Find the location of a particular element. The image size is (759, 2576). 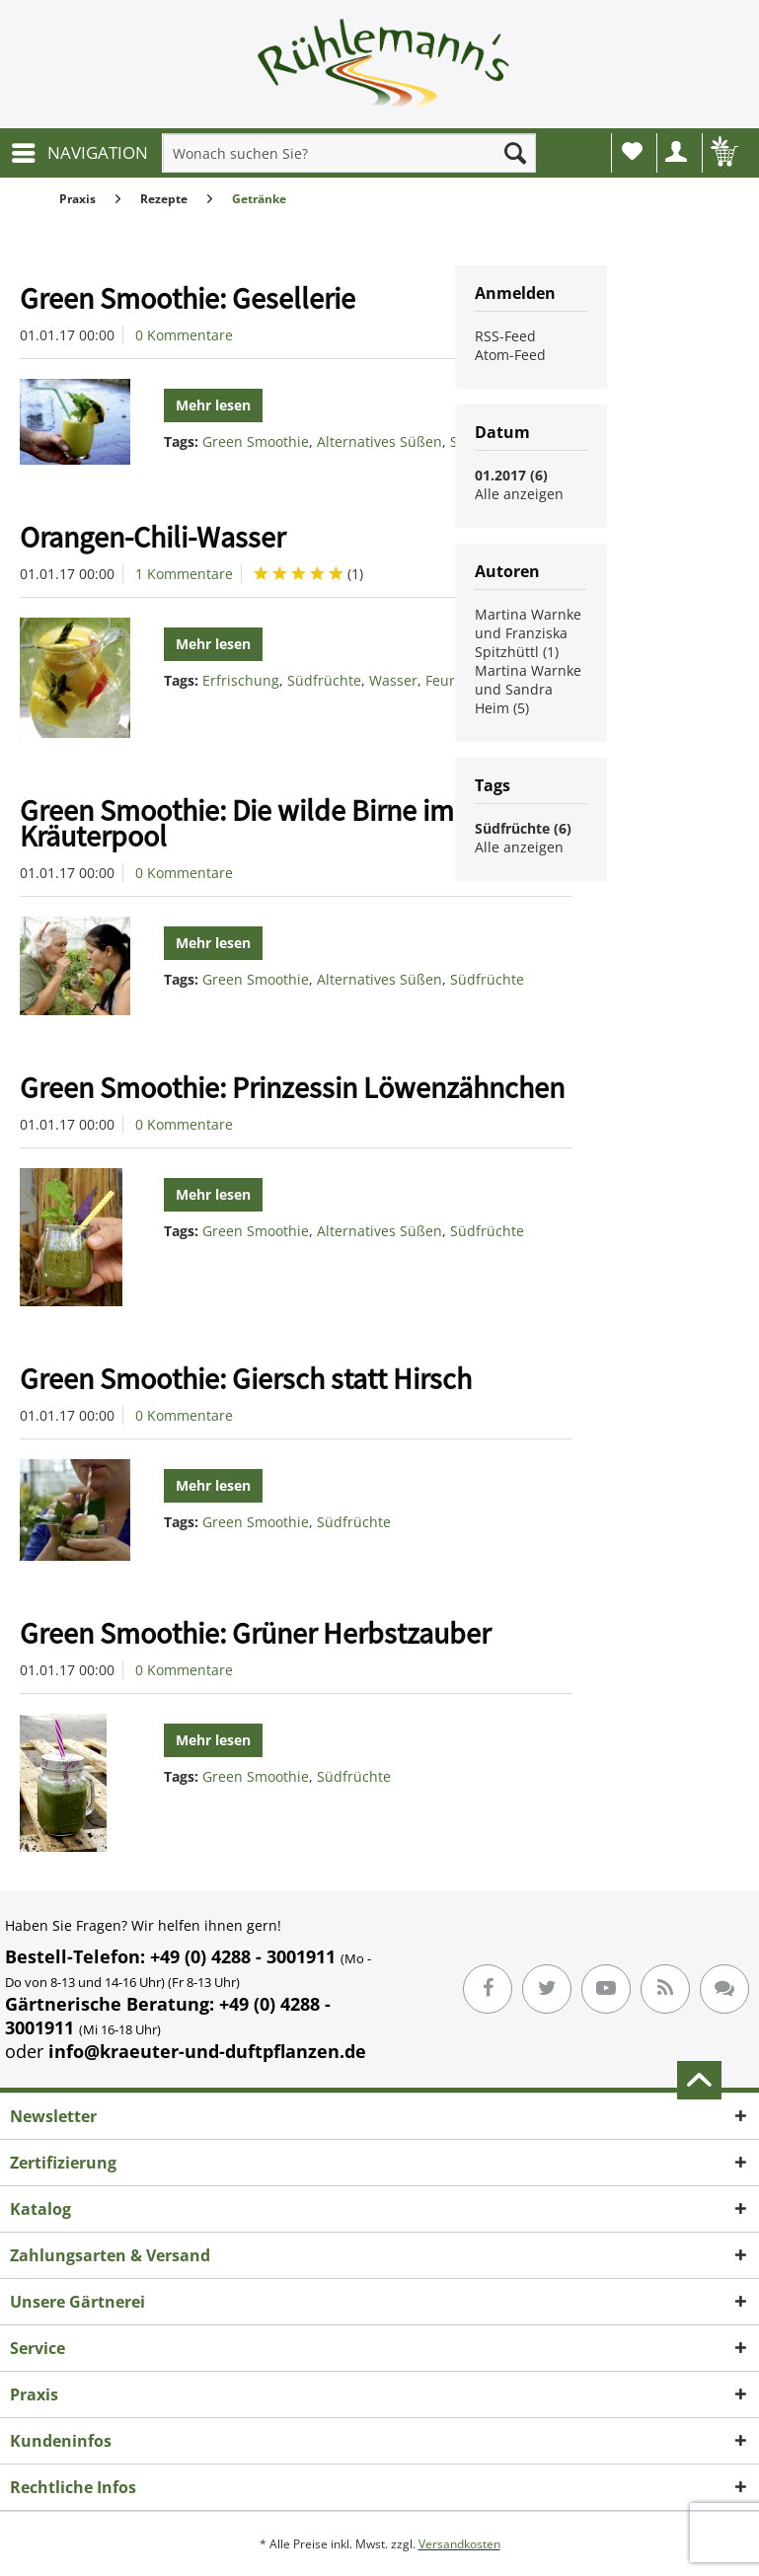

Atom-Feed is located at coordinates (510, 354).